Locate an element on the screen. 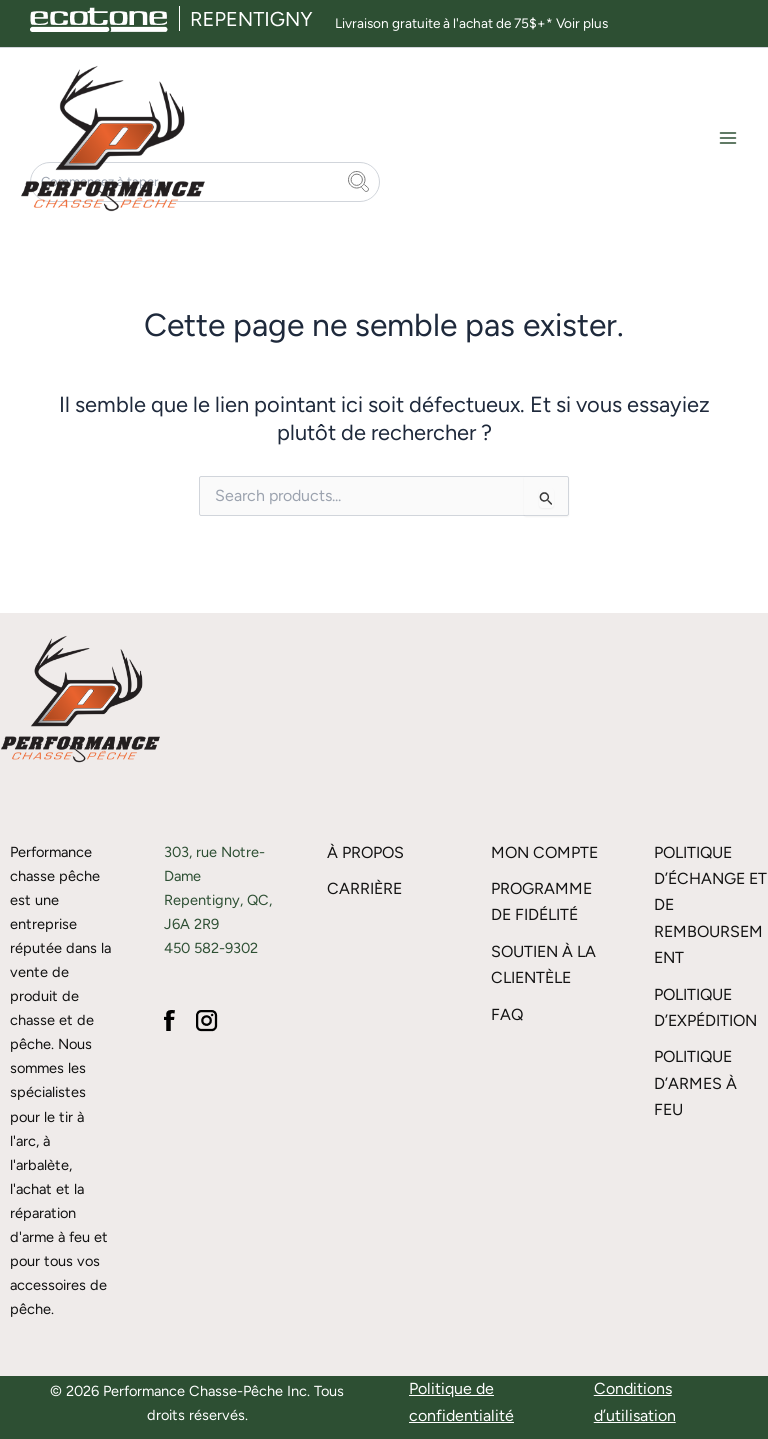  FAQ is located at coordinates (507, 1014).